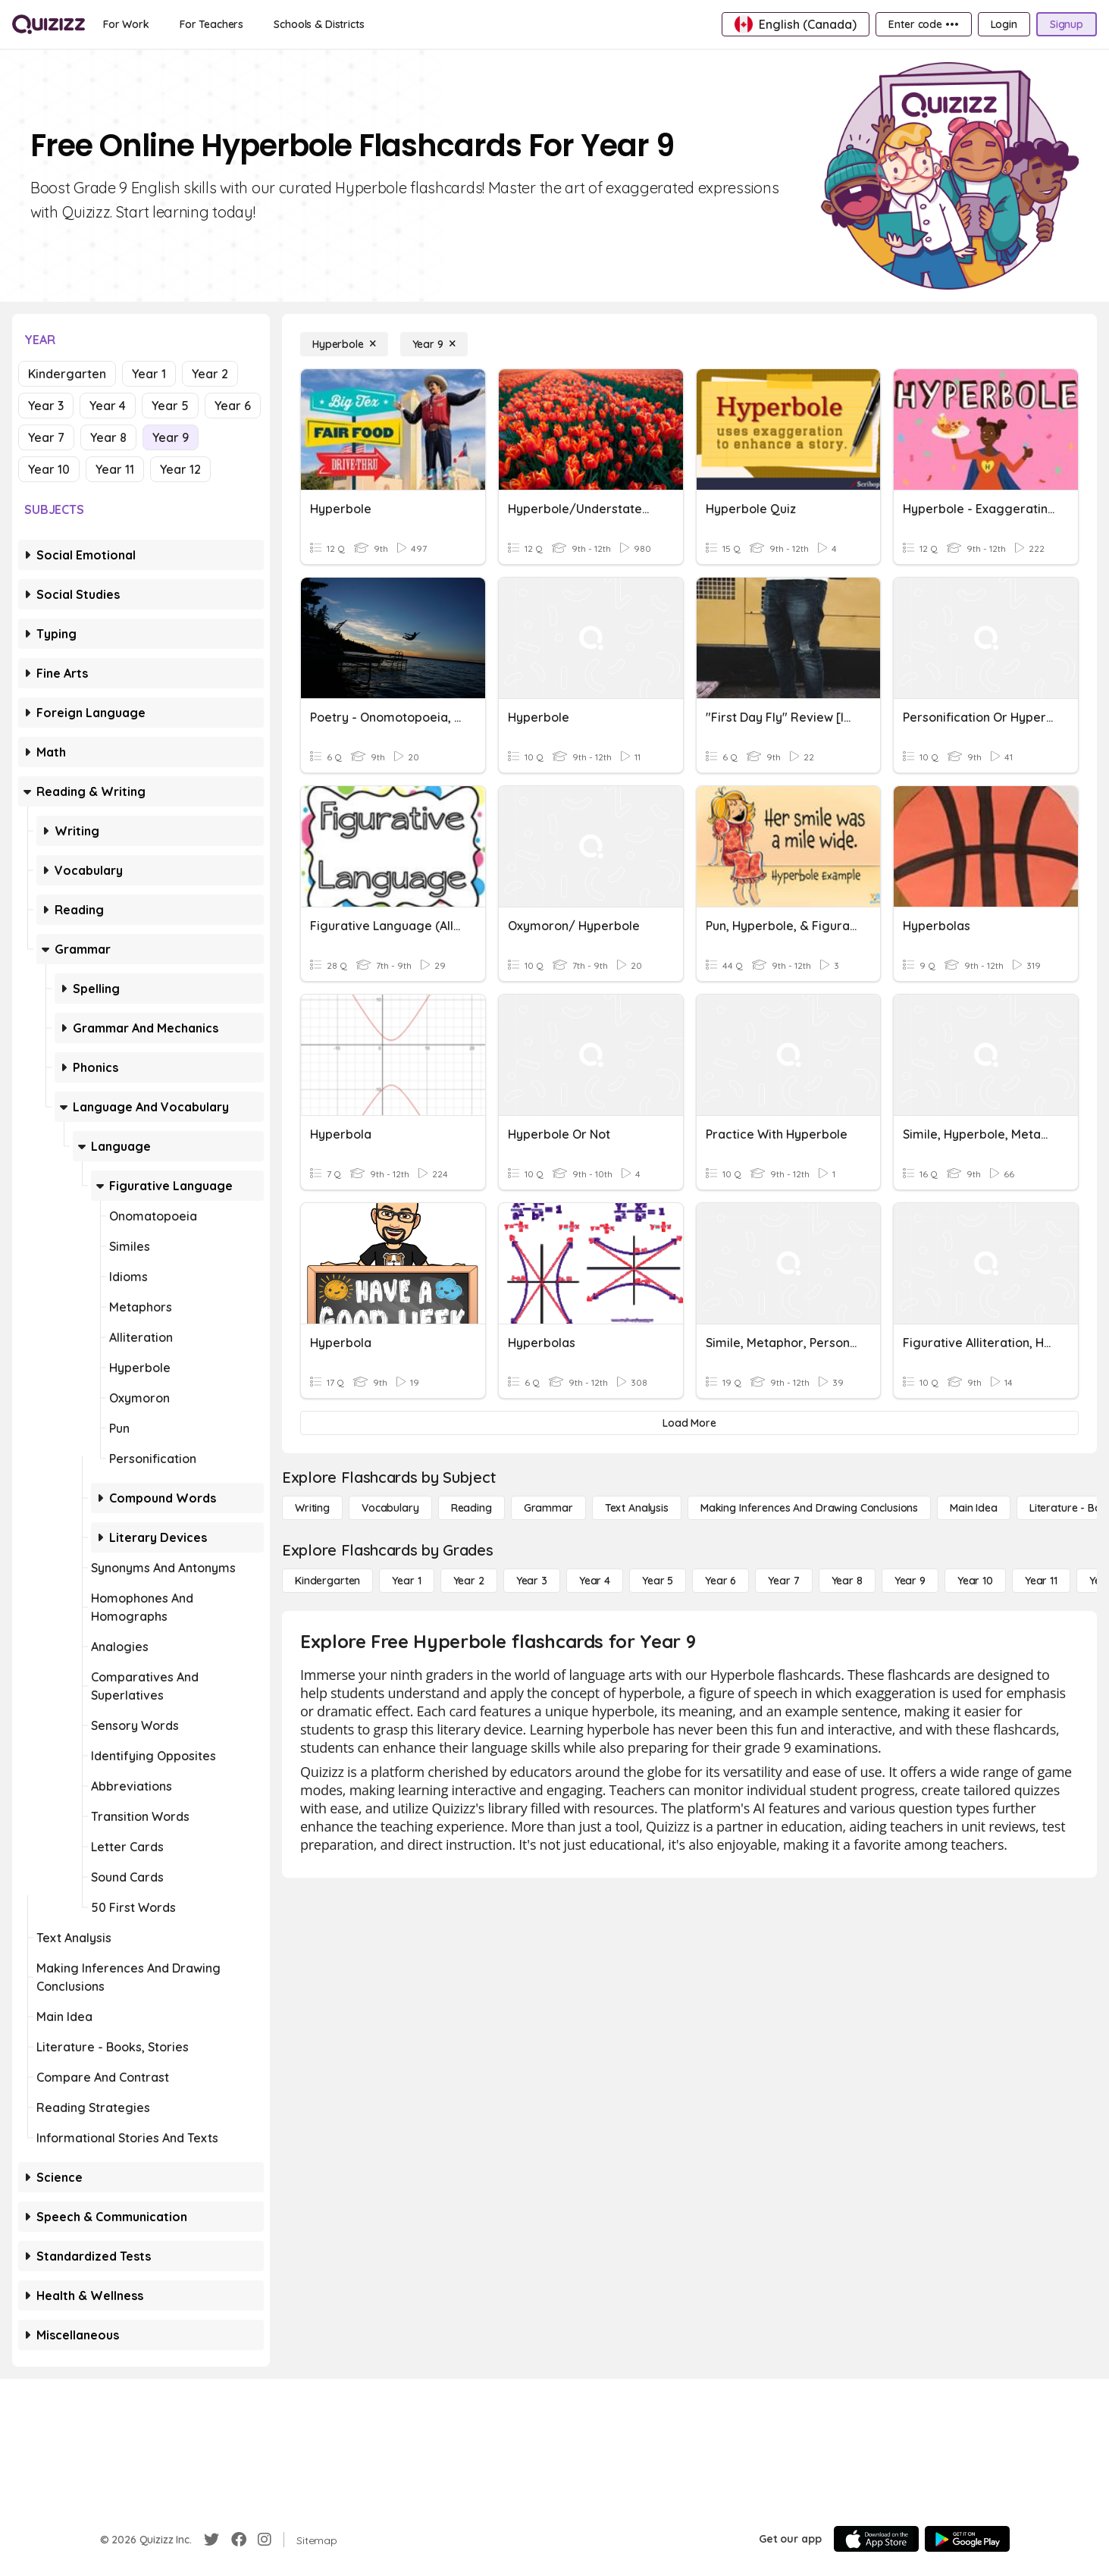 The width and height of the screenshot is (1109, 2576). Describe the element at coordinates (107, 405) in the screenshot. I see `Year 4` at that location.